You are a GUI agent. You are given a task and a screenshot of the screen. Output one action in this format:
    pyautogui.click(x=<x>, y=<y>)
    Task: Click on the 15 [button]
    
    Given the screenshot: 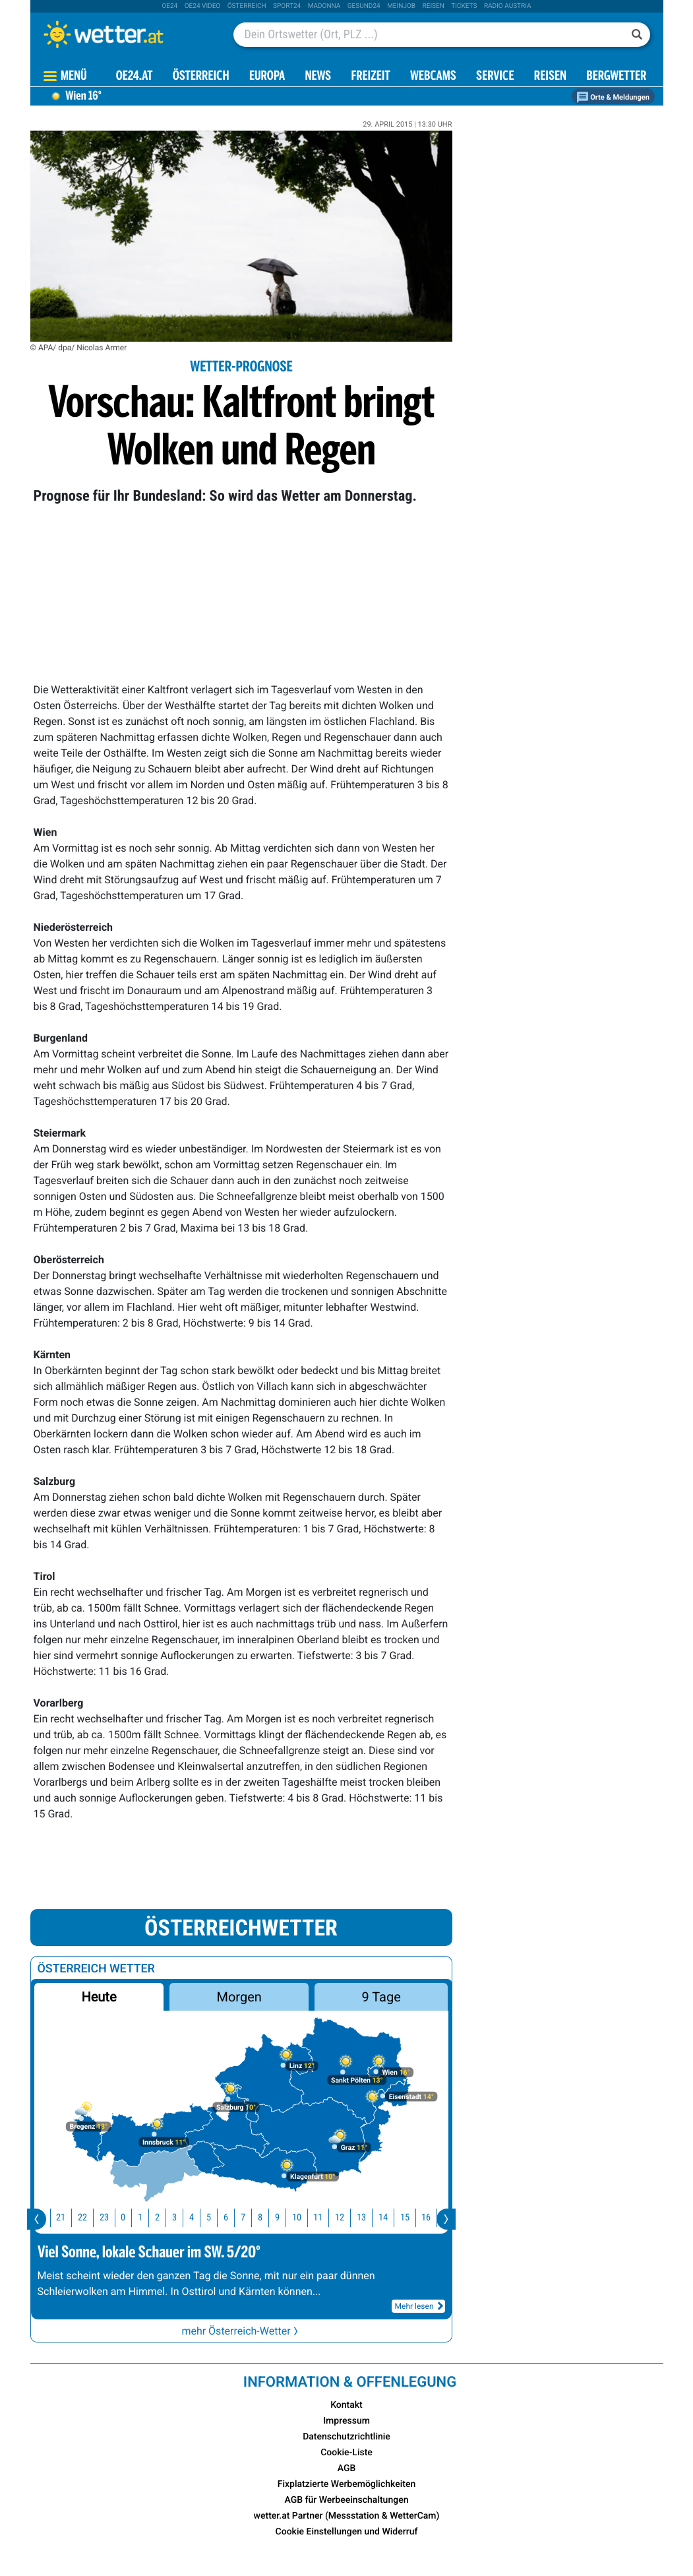 What is the action you would take?
    pyautogui.click(x=414, y=2217)
    